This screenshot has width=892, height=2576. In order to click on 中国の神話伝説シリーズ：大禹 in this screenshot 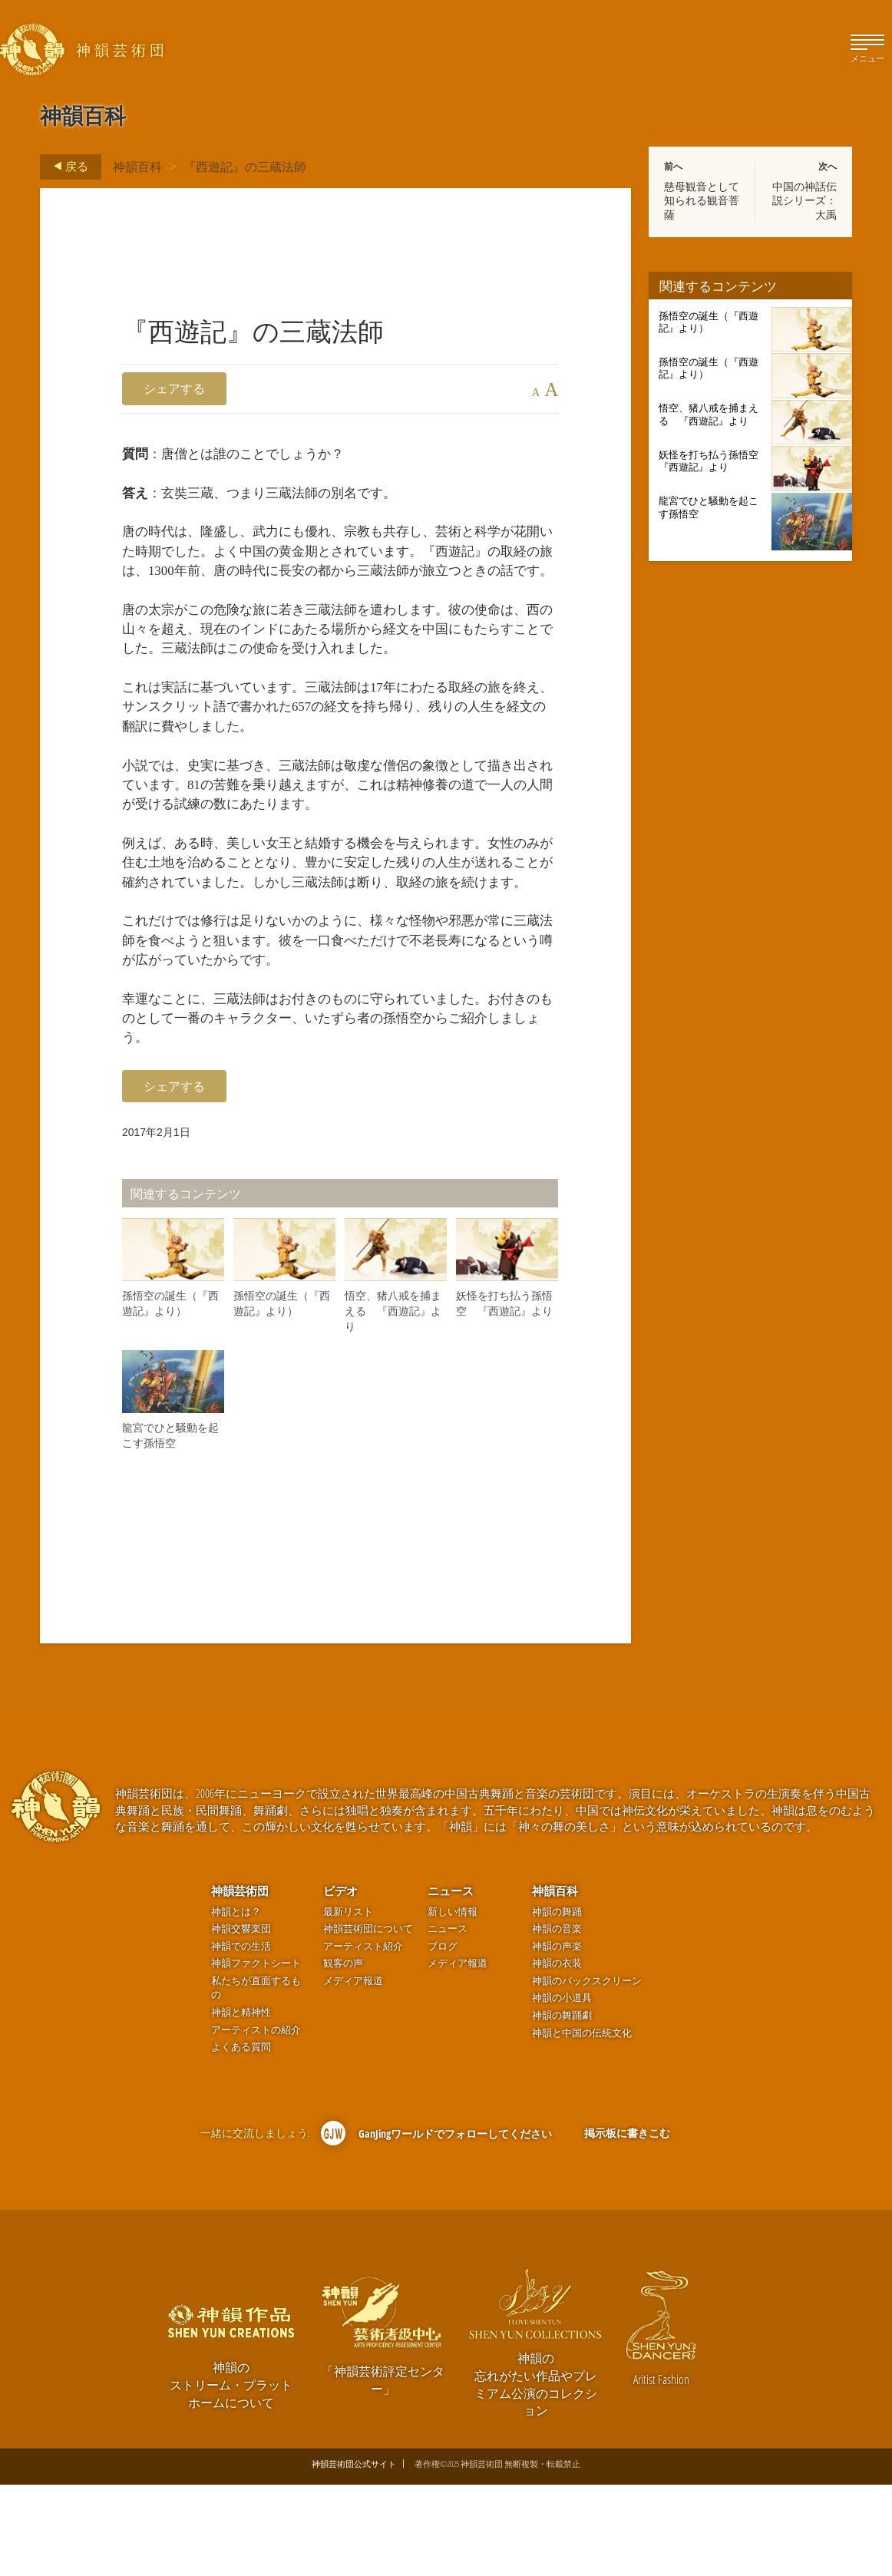, I will do `click(804, 200)`.